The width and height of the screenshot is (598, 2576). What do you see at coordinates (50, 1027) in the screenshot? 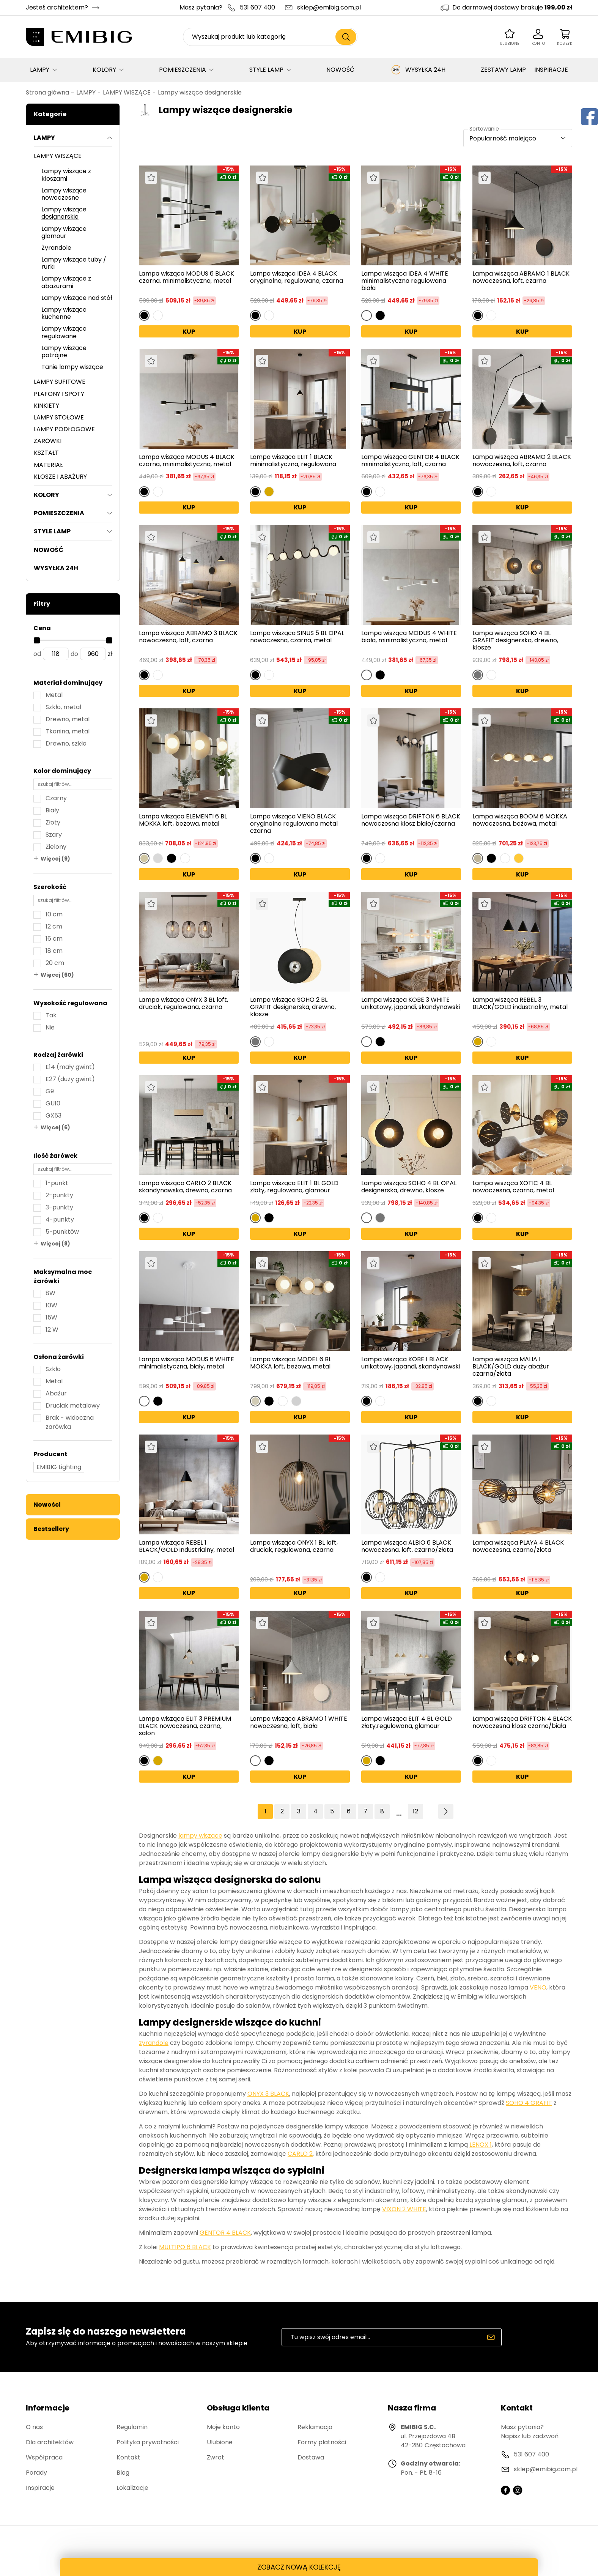
I see `Nie` at bounding box center [50, 1027].